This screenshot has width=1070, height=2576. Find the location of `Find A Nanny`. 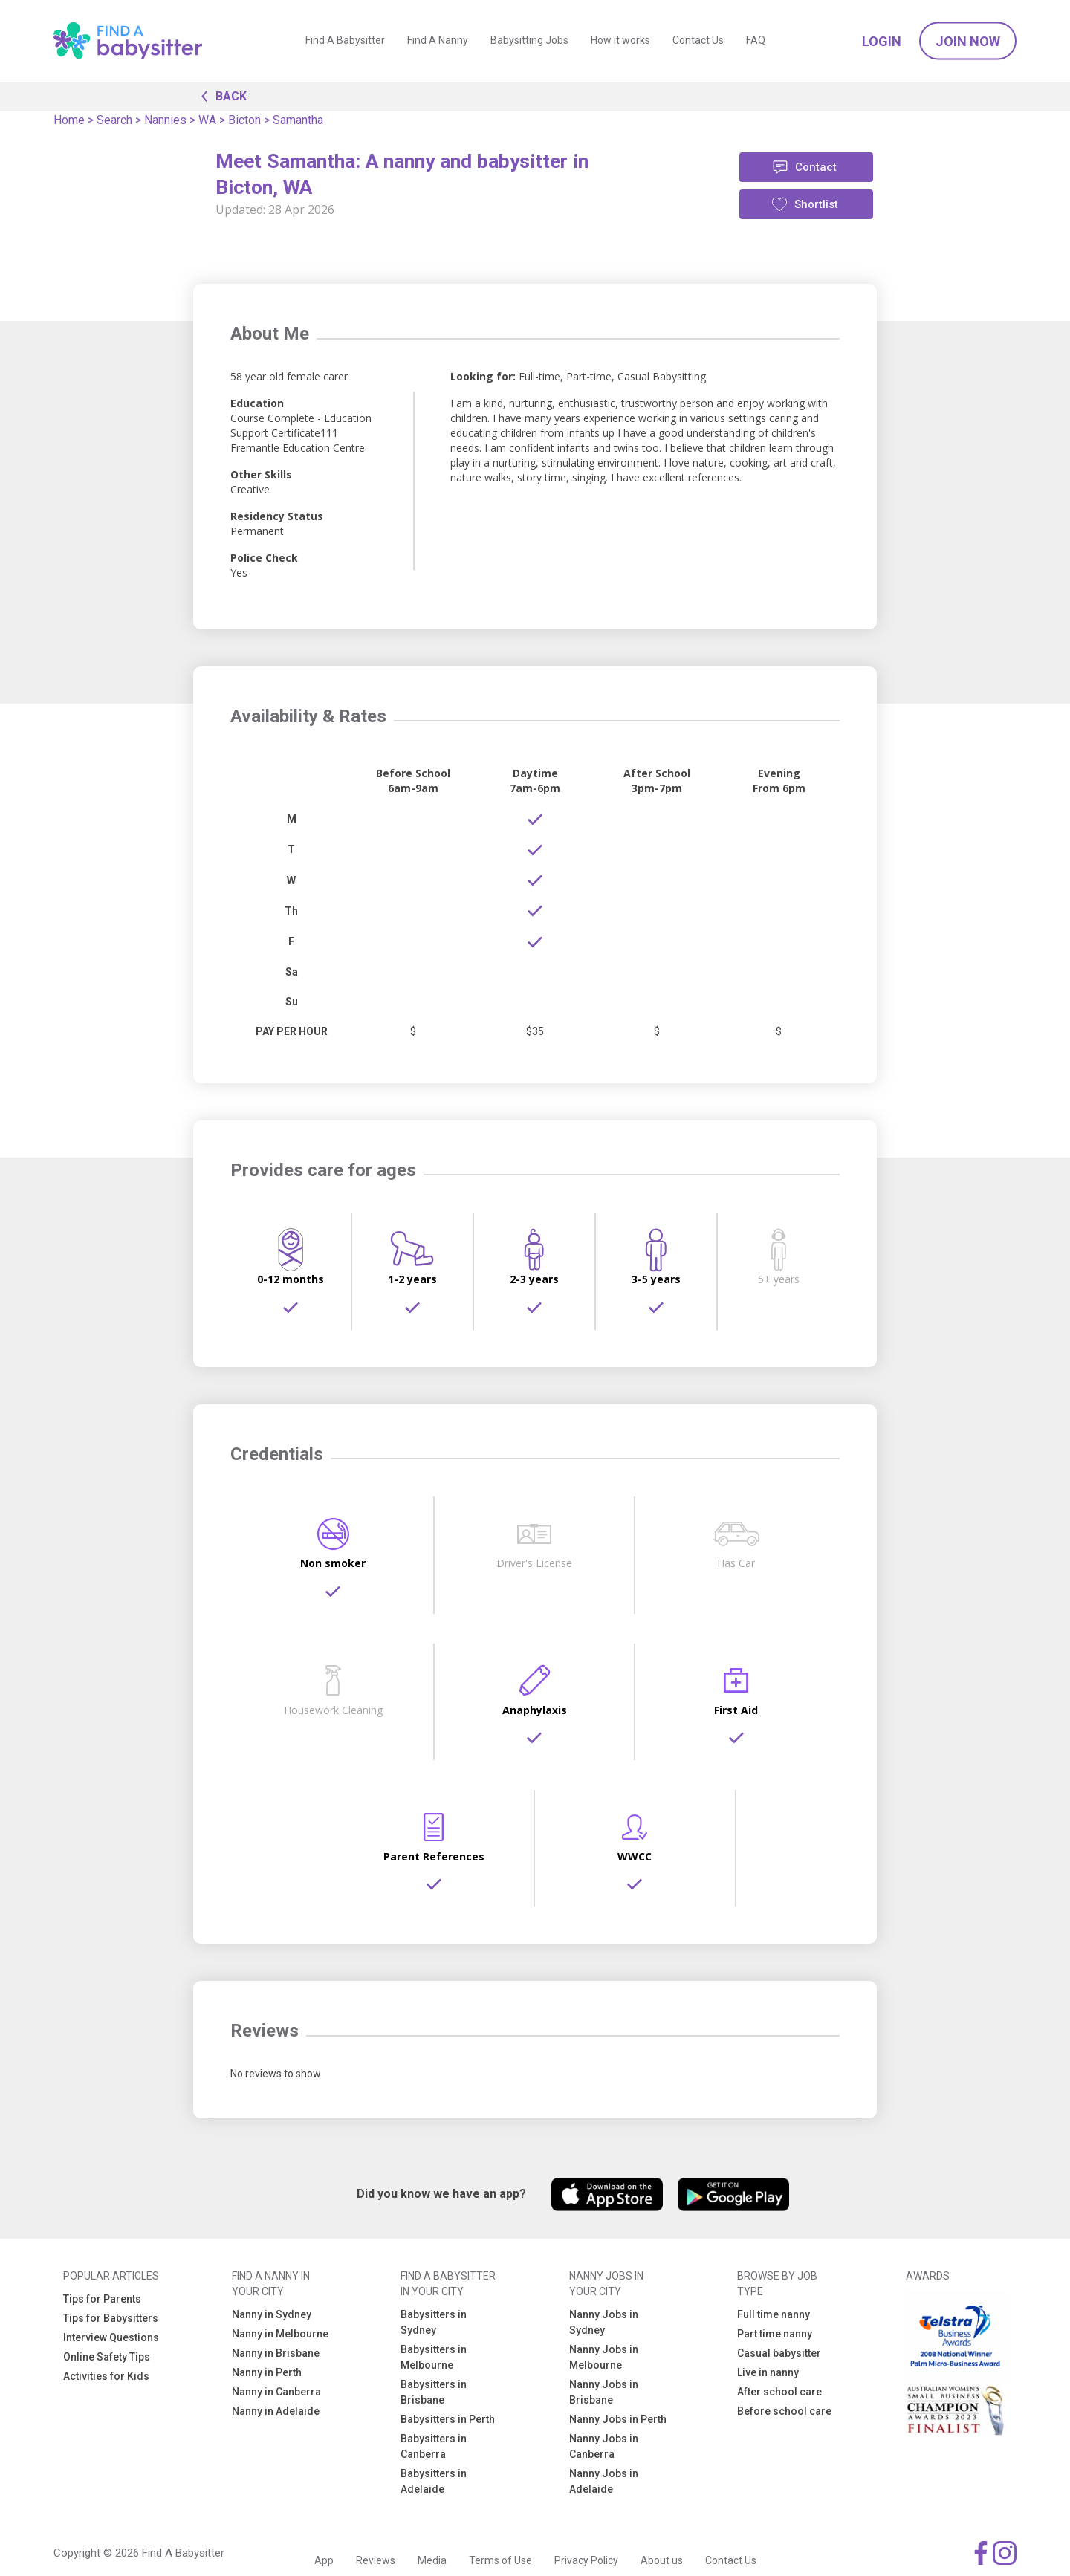

Find A Nanny is located at coordinates (437, 41).